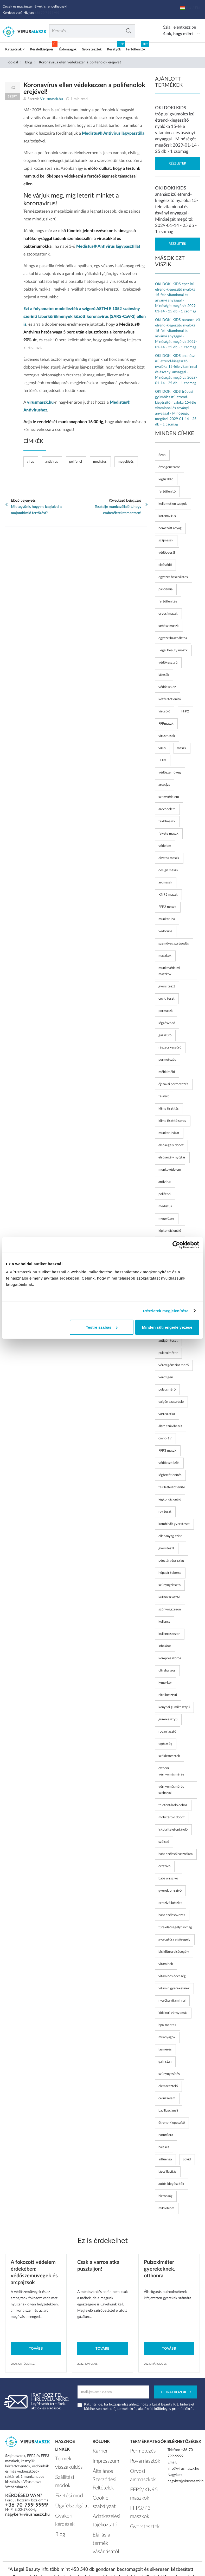 This screenshot has height=2576, width=205. I want to click on pulzusmérő, so click(167, 1389).